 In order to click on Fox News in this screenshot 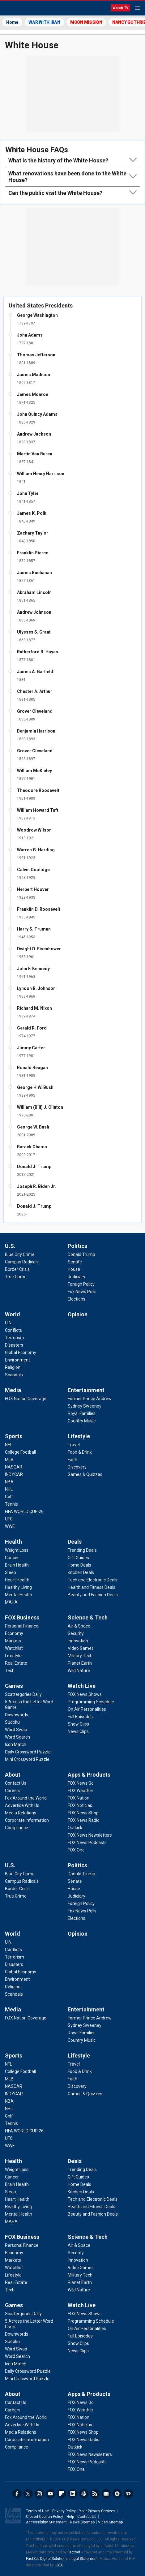, I will do `click(21, 8)`.